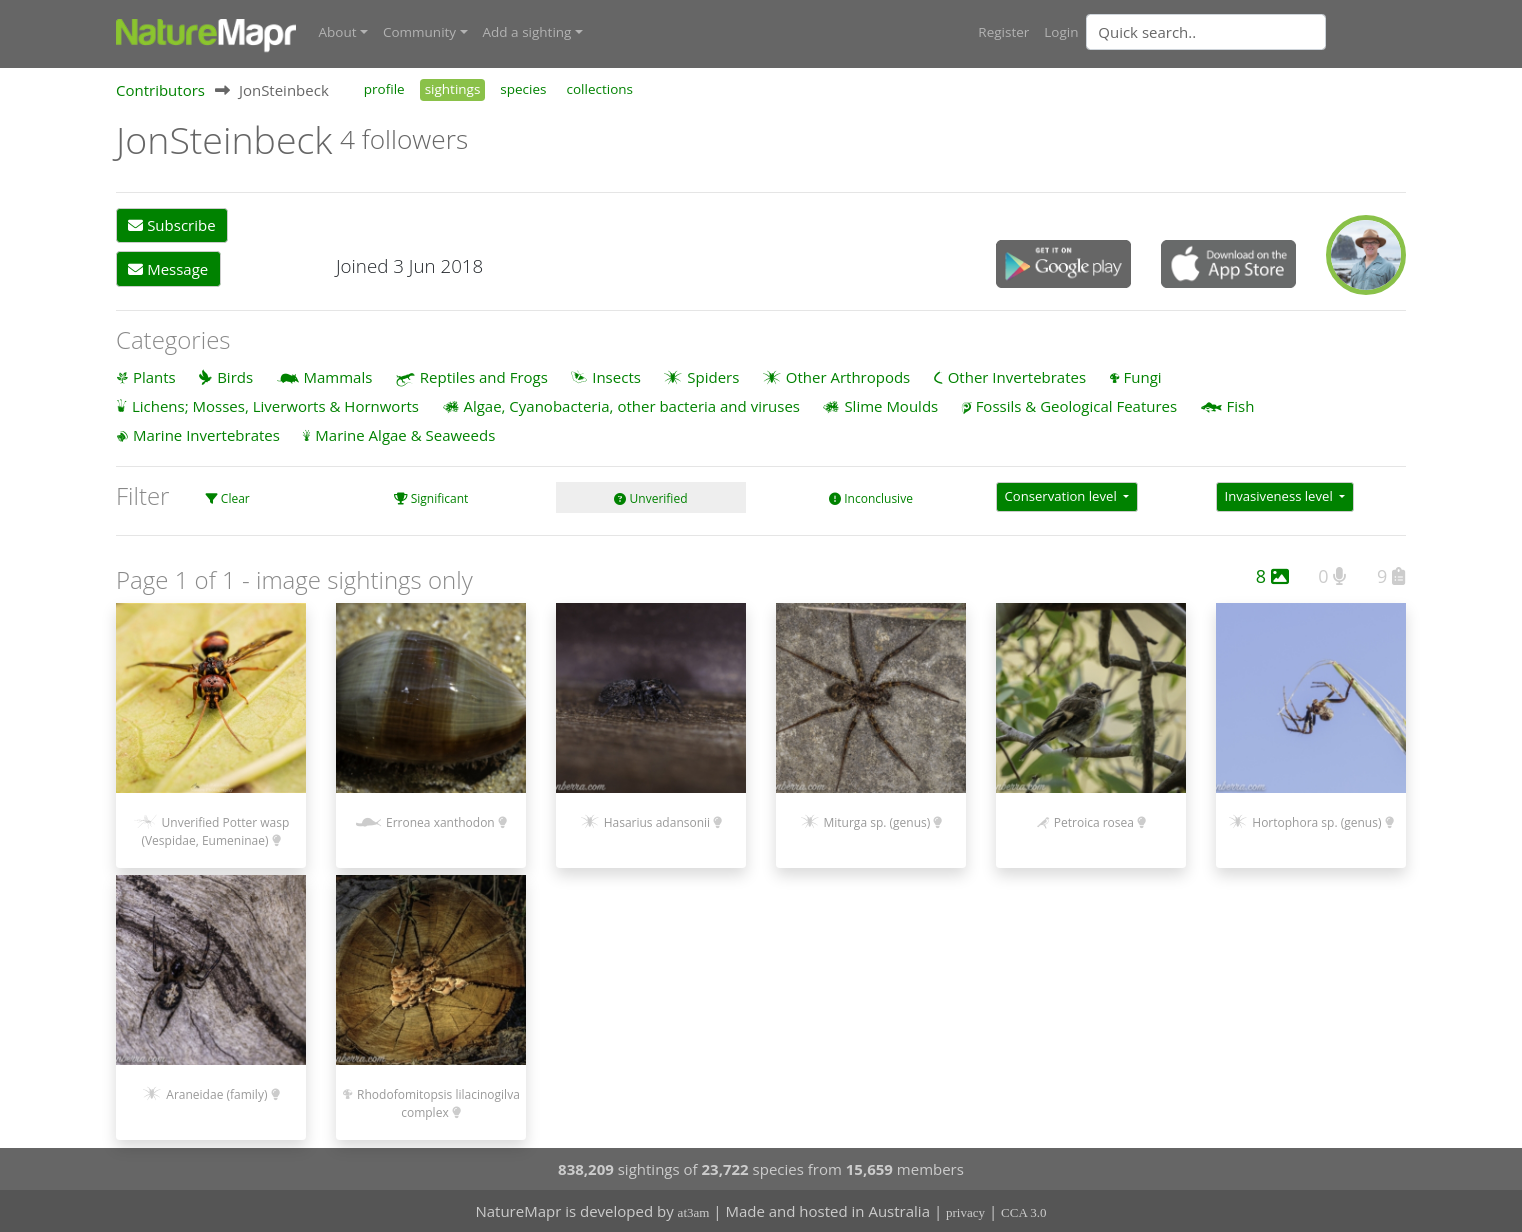  Describe the element at coordinates (657, 821) in the screenshot. I see `Hasarius adansonii` at that location.